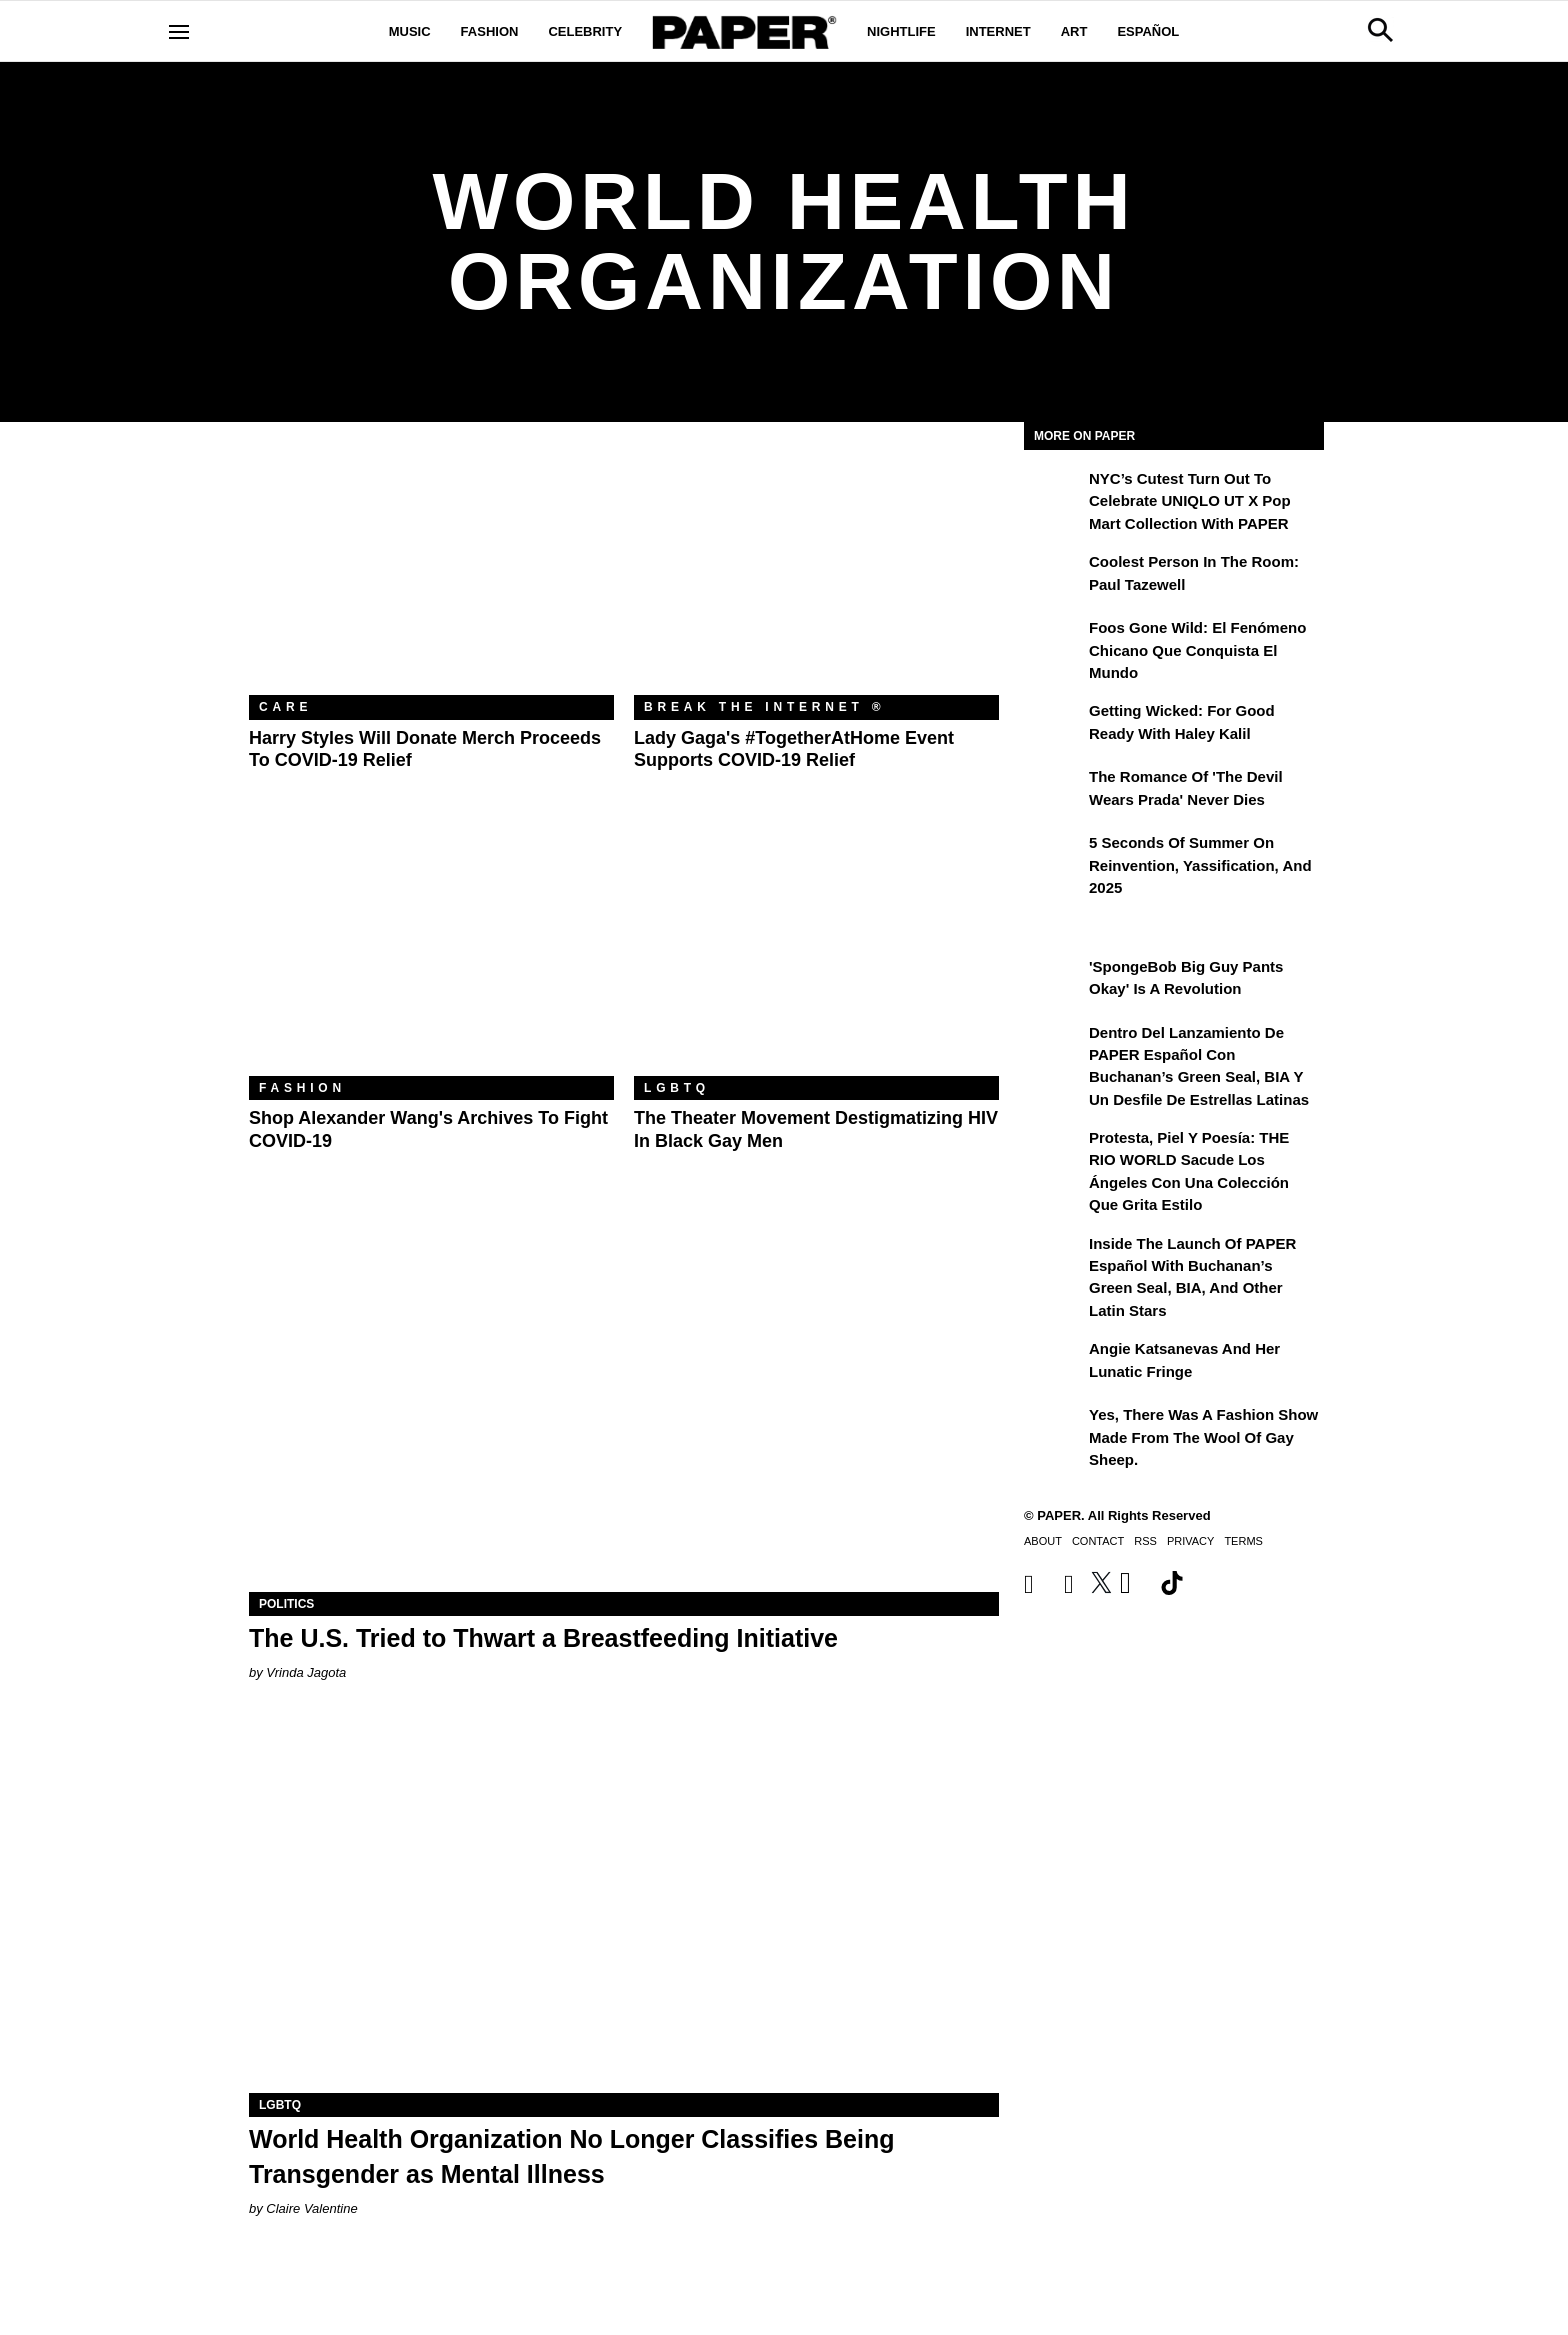  Describe the element at coordinates (1054, 493) in the screenshot. I see `[NYC’s Cutest Turn Out to Celebrate UNIQLO UT x Pop Mart Collection with PAPER]` at that location.